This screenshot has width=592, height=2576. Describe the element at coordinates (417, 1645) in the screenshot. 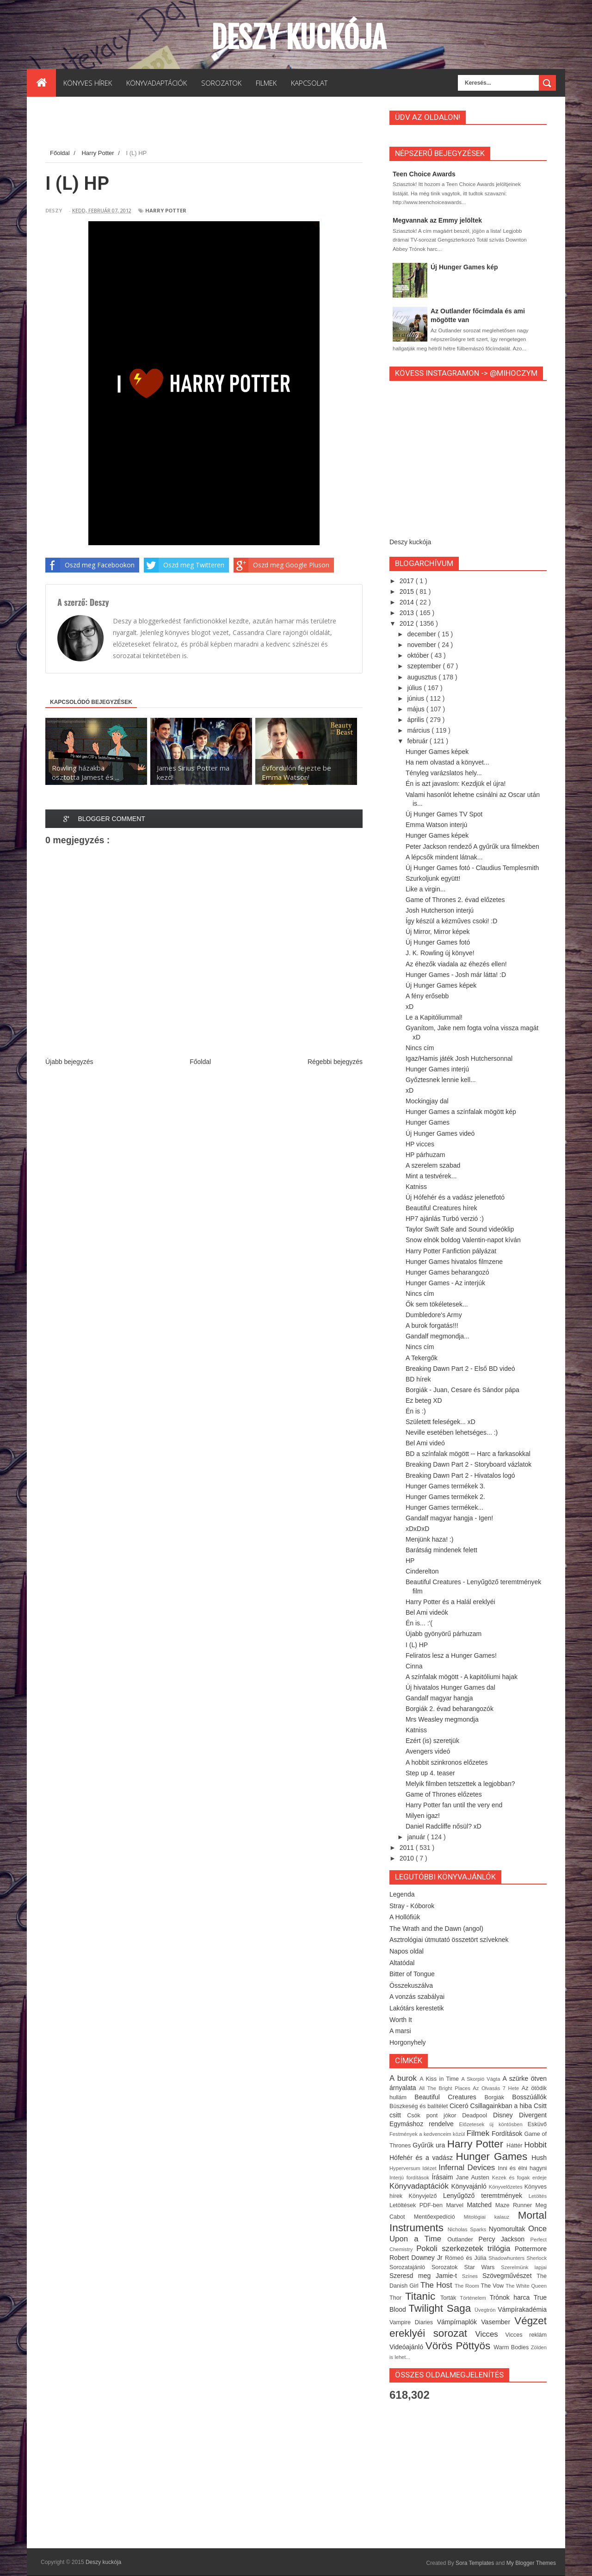

I see `I (L) HP` at that location.